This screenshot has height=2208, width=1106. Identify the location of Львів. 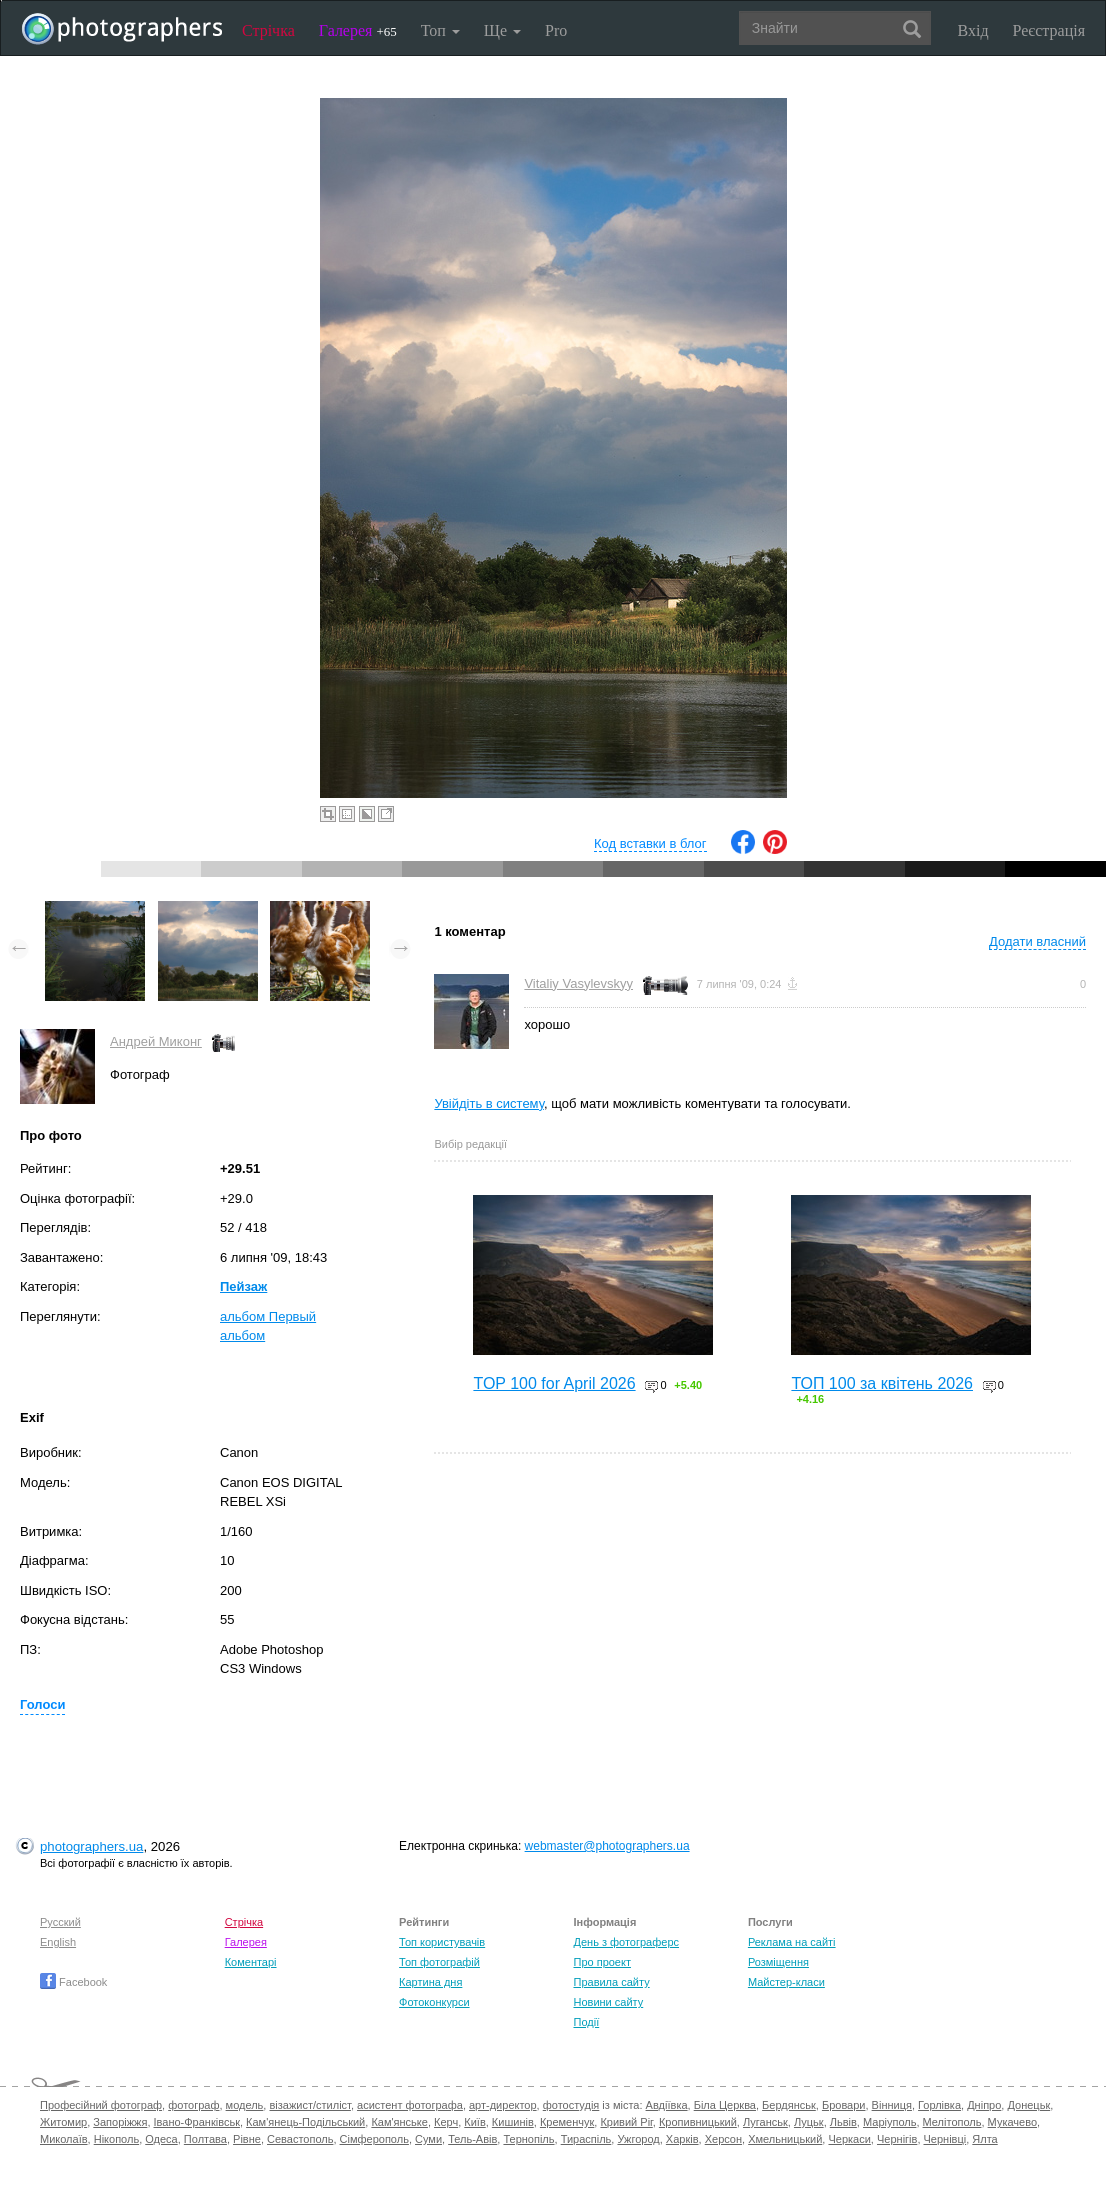
(843, 2122).